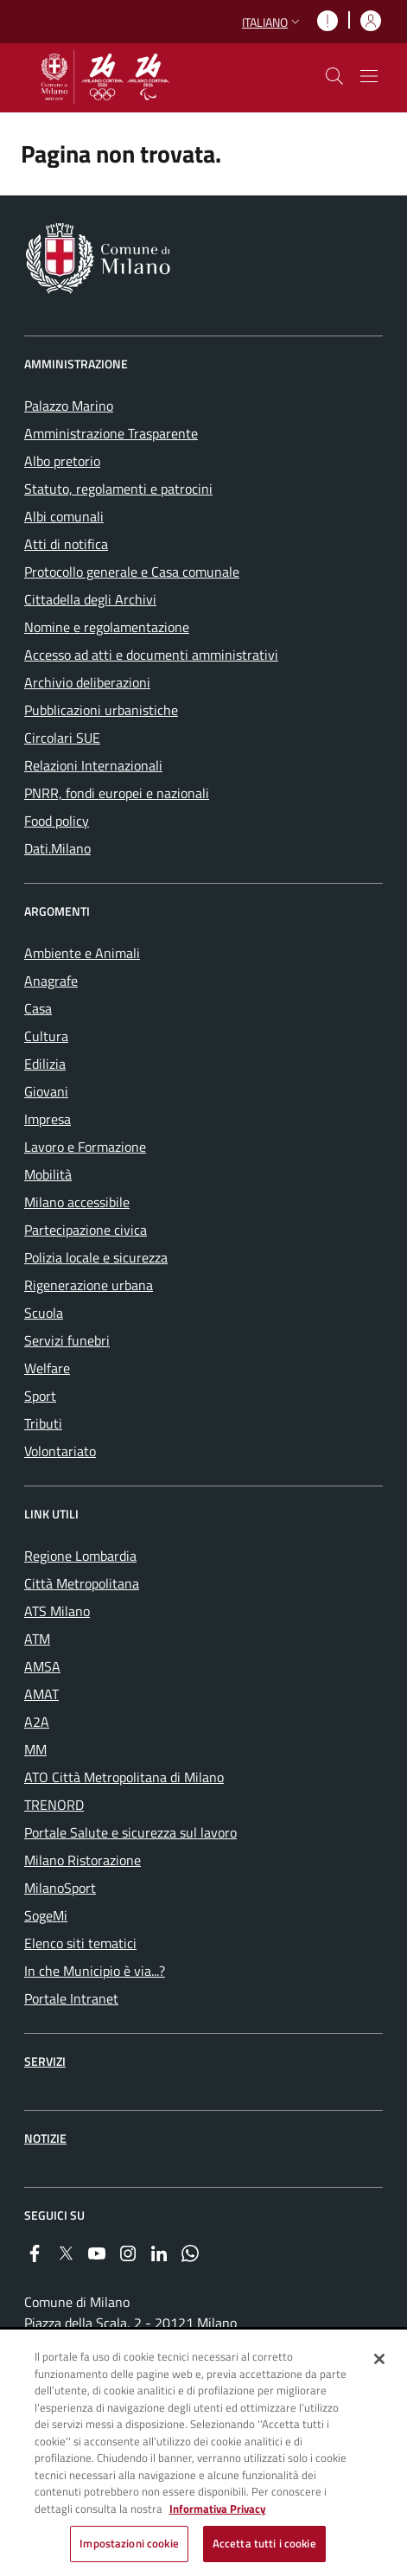 The height and width of the screenshot is (2576, 407). Describe the element at coordinates (217, 2508) in the screenshot. I see `Informativa Privacy [Cookie Policy, apre in una nuova scheda]` at that location.